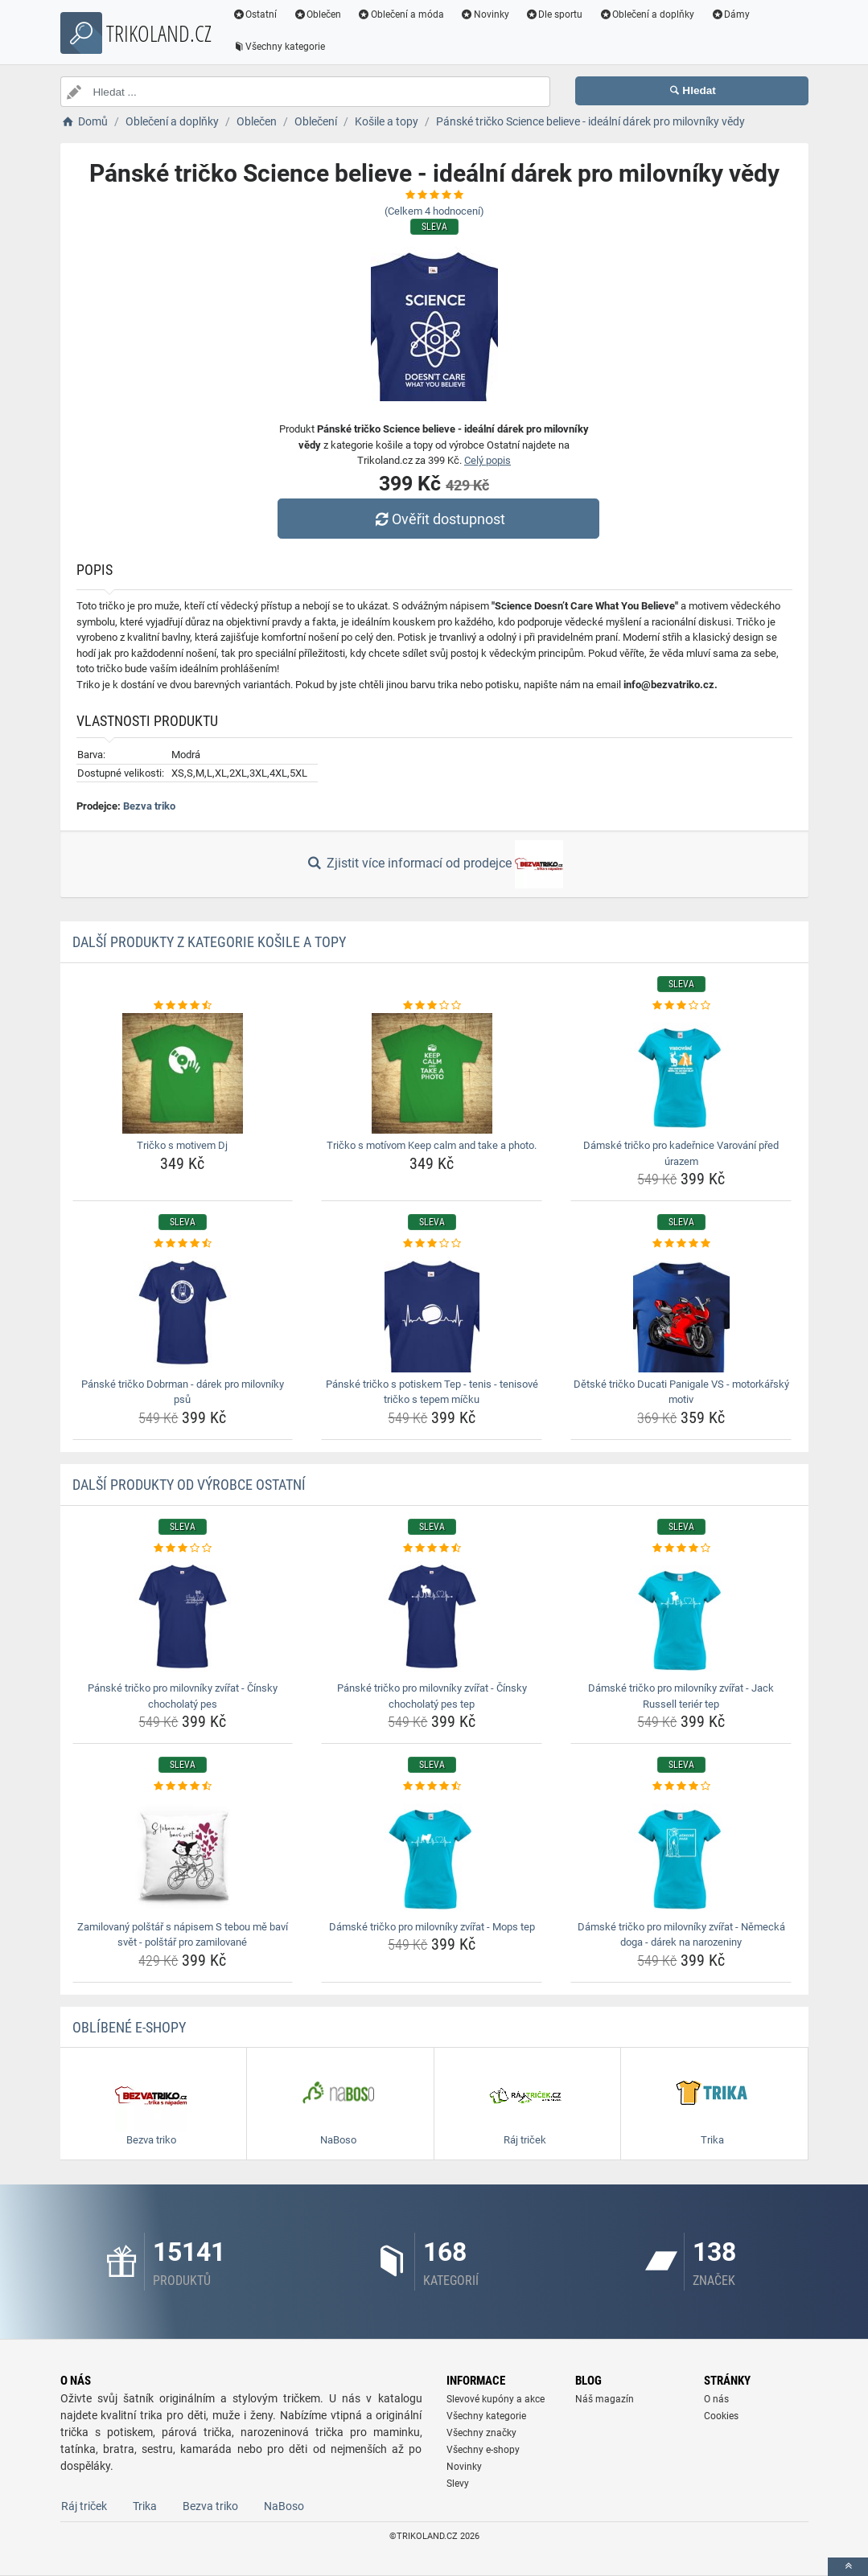 This screenshot has height=2576, width=868. I want to click on [tricko-s-motivem-dj-img], so click(183, 1073).